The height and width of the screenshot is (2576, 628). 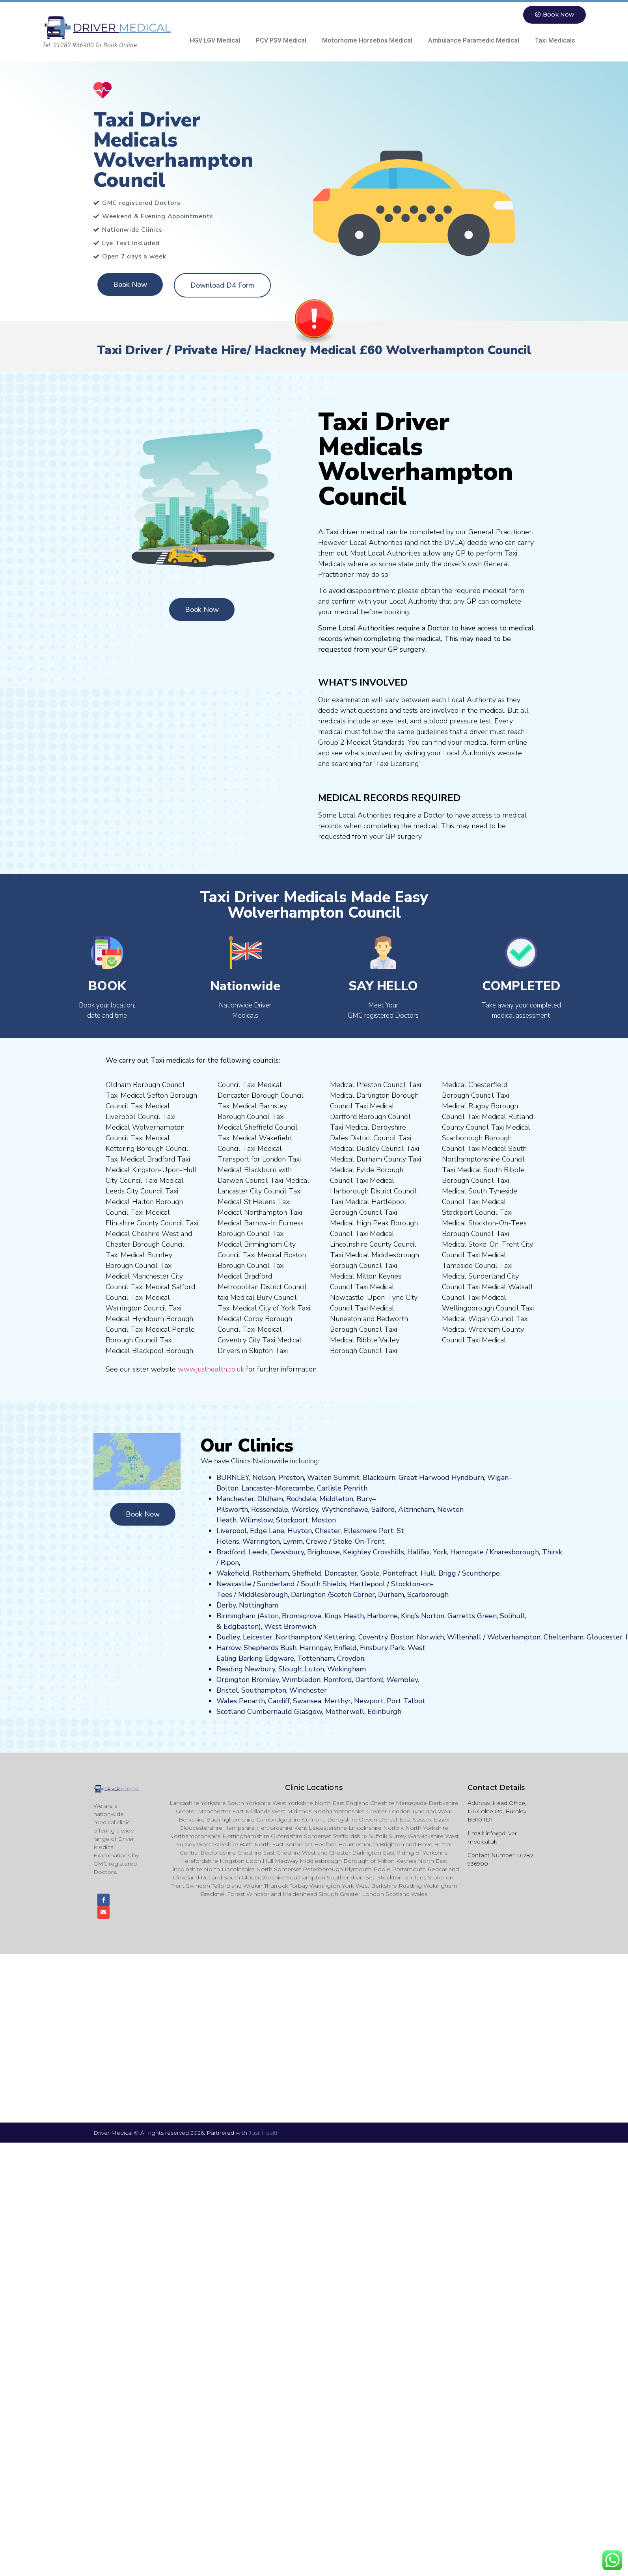 I want to click on York, so click(x=440, y=1552).